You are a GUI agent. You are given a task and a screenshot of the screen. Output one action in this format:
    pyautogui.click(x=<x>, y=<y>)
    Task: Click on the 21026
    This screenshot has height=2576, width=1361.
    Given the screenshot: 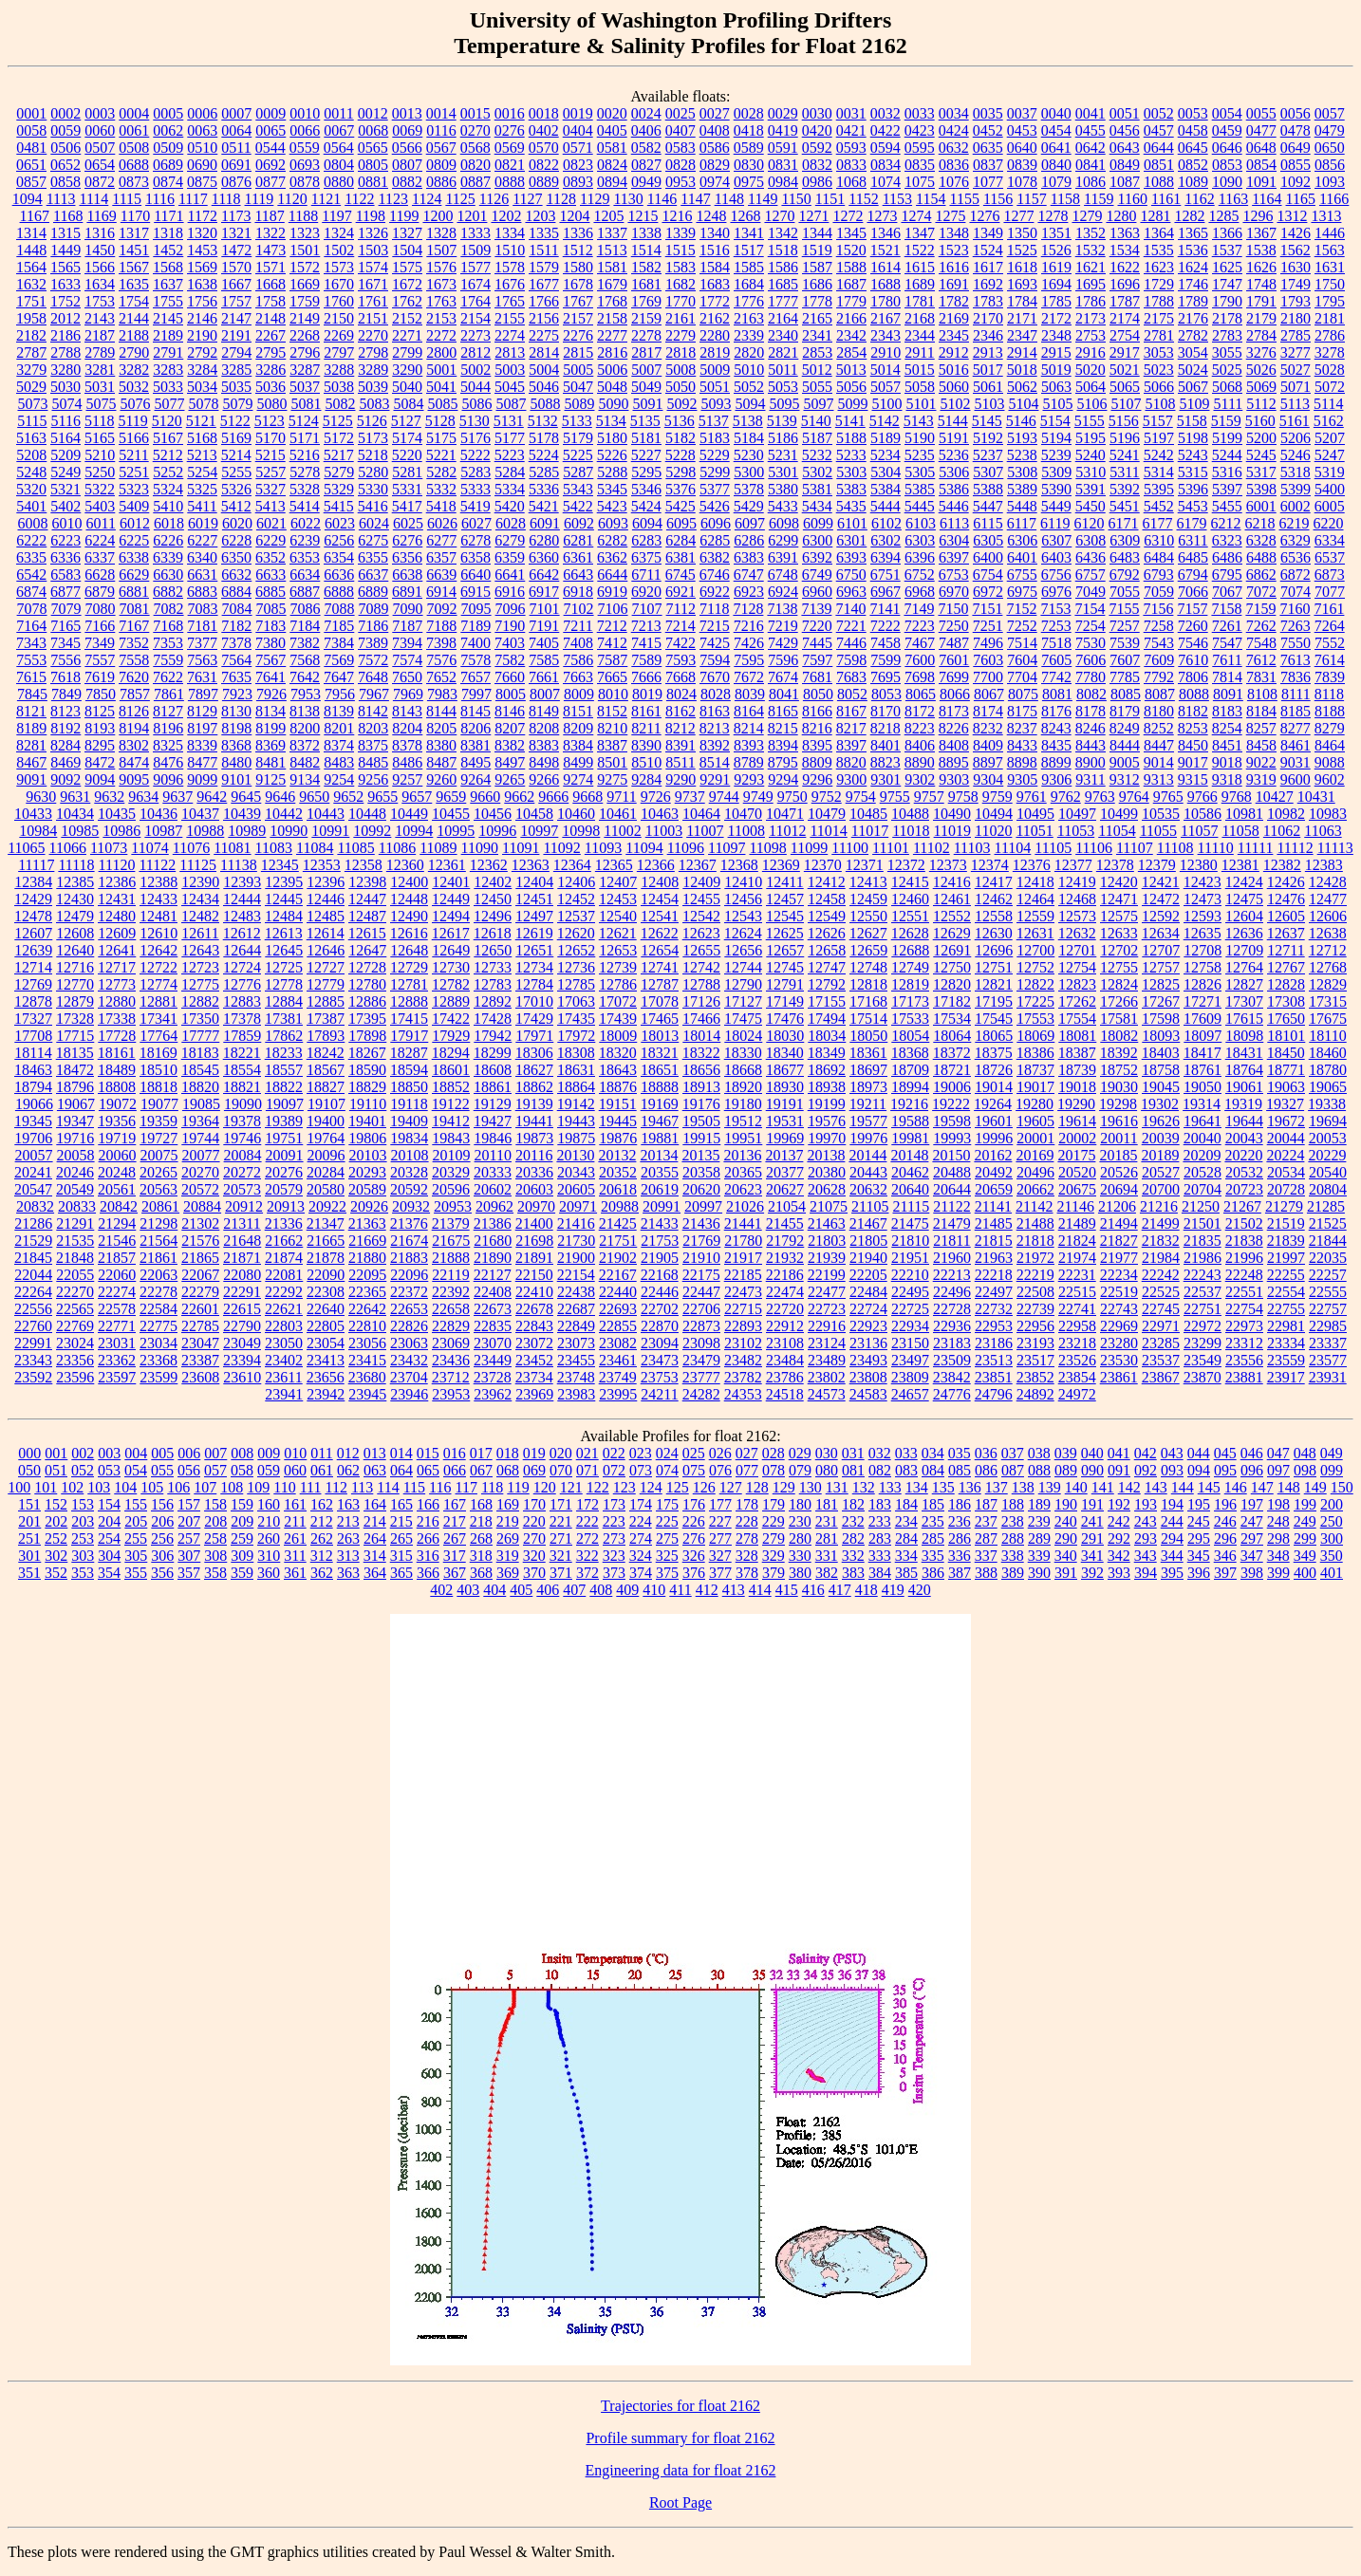 What is the action you would take?
    pyautogui.click(x=745, y=1206)
    